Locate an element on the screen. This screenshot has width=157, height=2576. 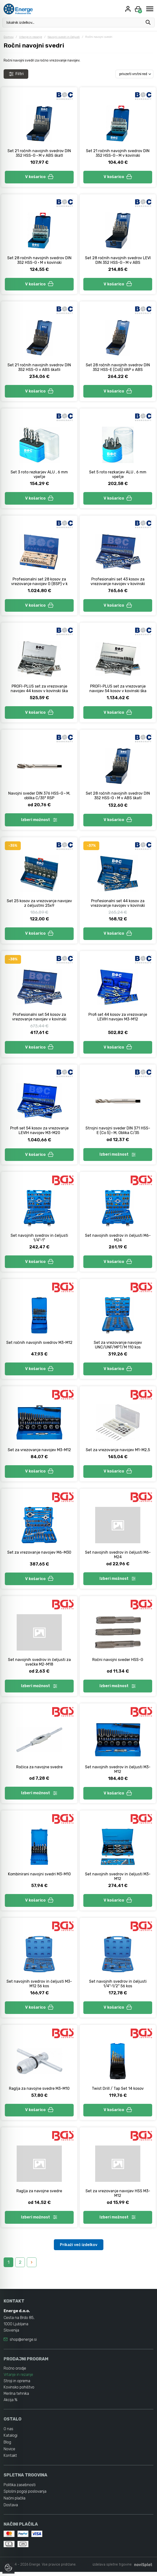
Set 21 ročnih navojnih svedrov DIN 352 HSS-G v ABS škatli is located at coordinates (39, 367).